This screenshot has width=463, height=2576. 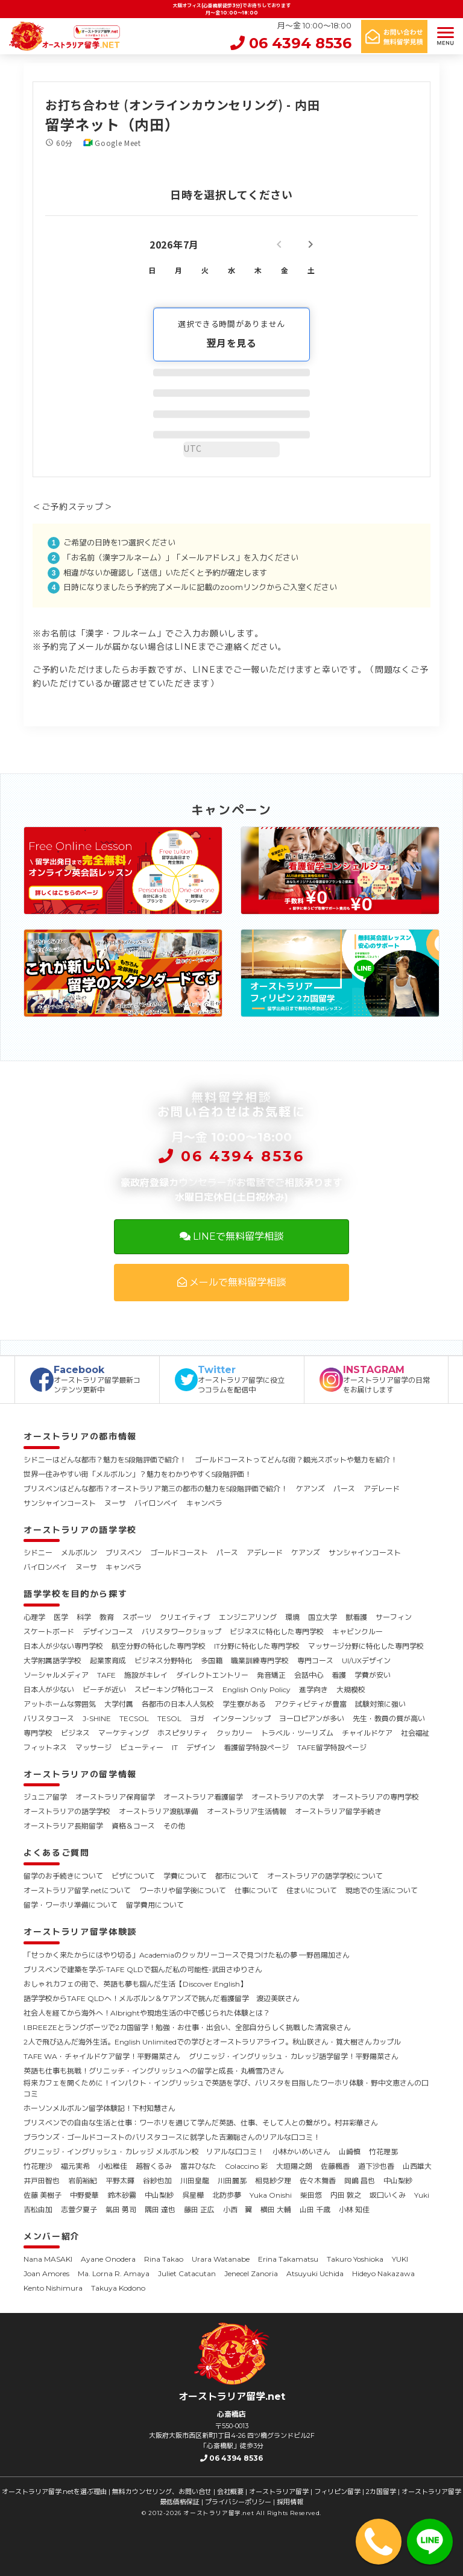 What do you see at coordinates (311, 1718) in the screenshot?
I see `ヨーロピアンが多い` at bounding box center [311, 1718].